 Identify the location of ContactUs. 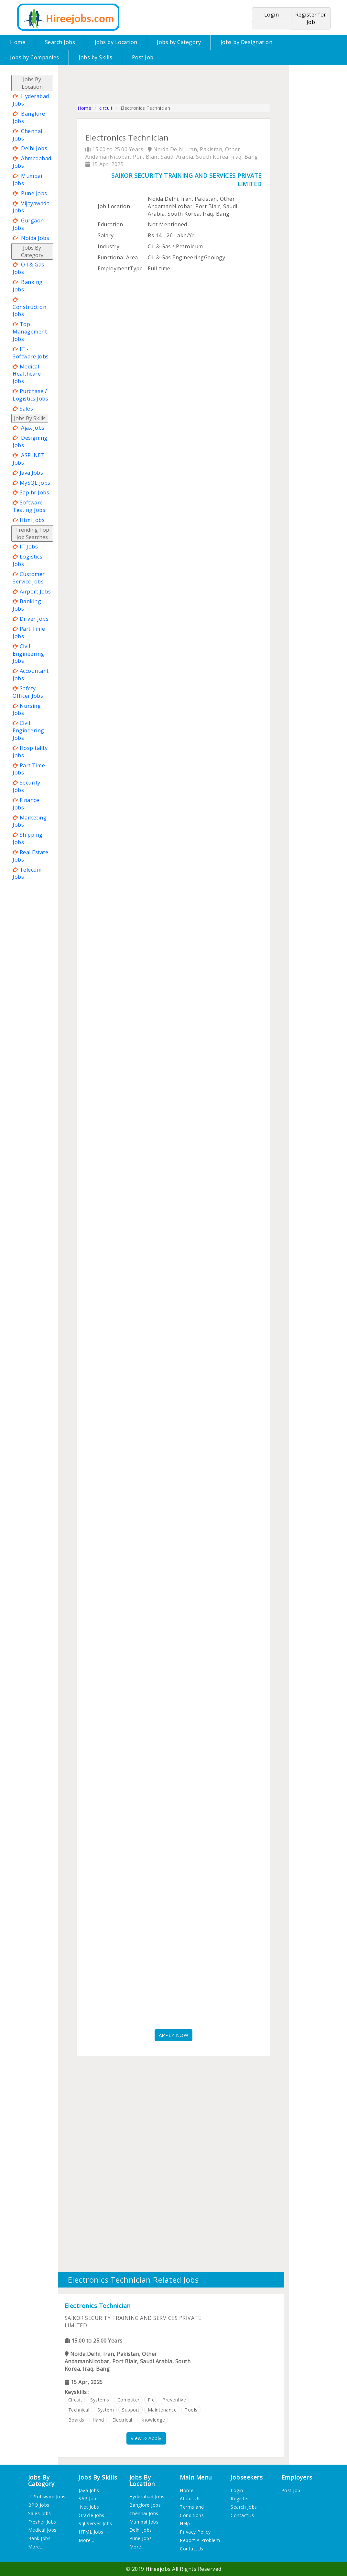
(191, 2549).